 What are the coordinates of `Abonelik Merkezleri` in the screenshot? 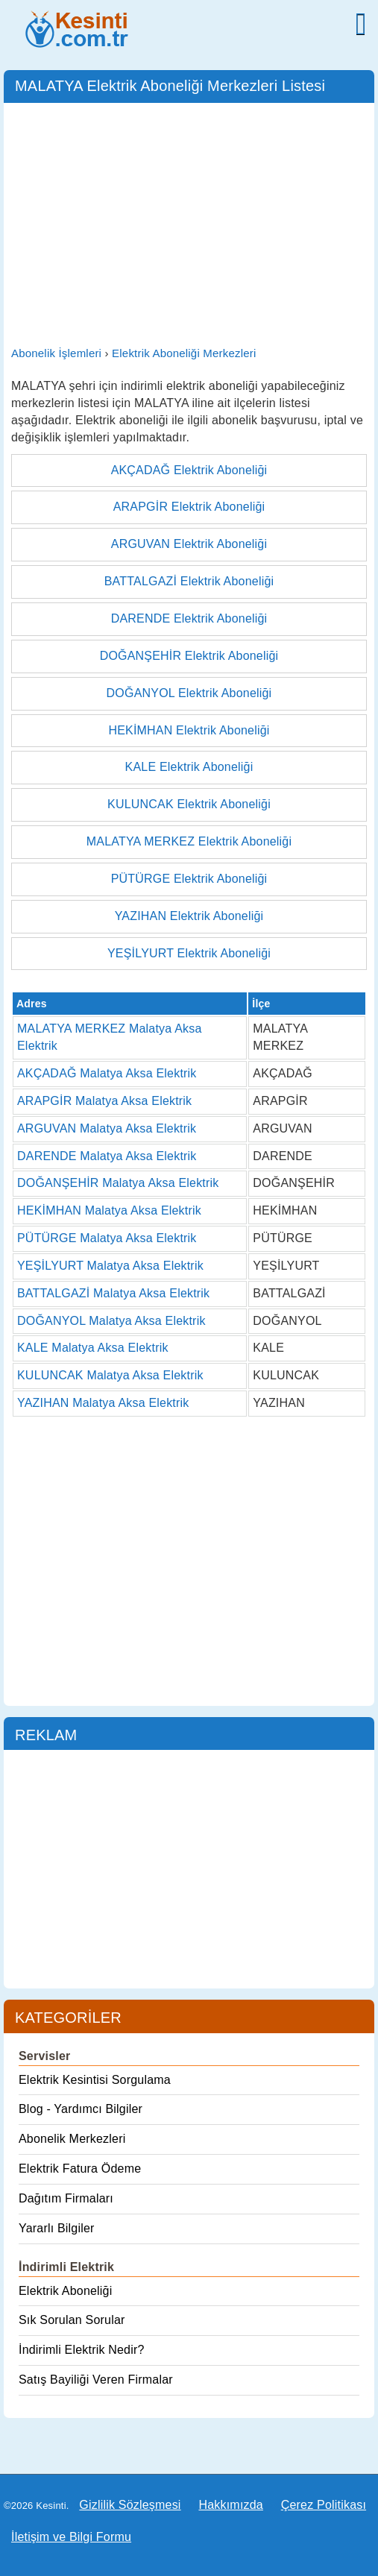 It's located at (72, 2138).